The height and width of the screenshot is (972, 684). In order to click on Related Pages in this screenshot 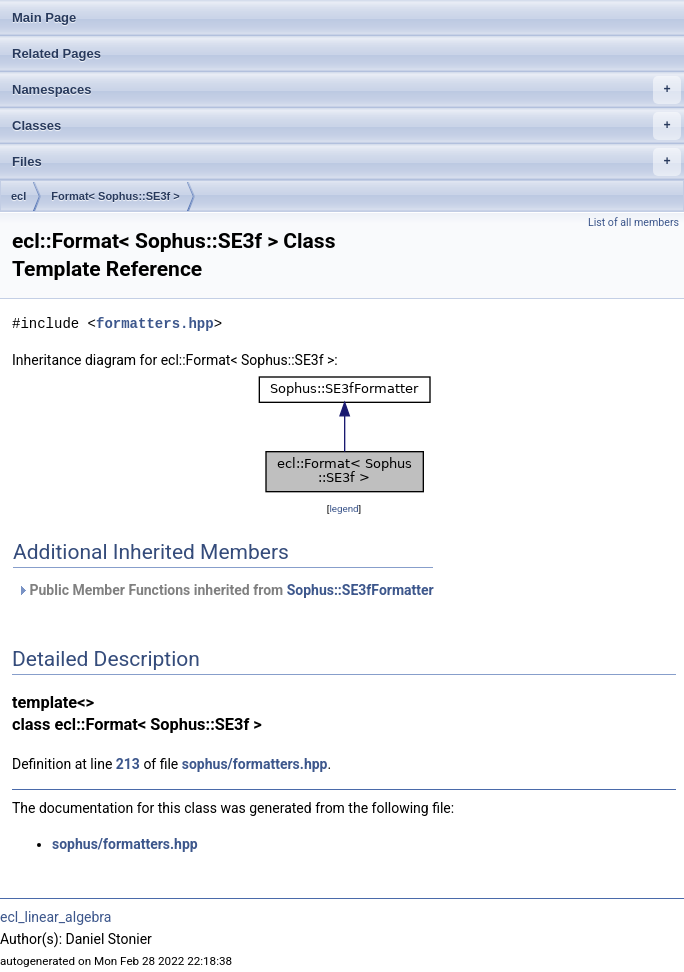, I will do `click(56, 53)`.